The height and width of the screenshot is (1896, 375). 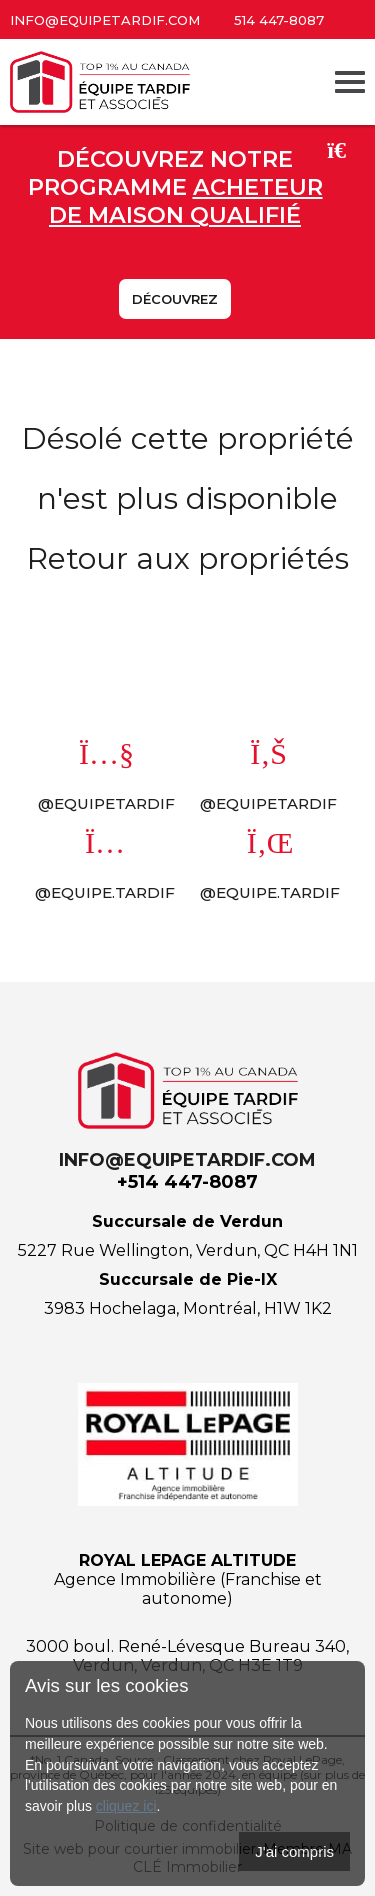 I want to click on +514 447-8087, so click(x=187, y=1182).